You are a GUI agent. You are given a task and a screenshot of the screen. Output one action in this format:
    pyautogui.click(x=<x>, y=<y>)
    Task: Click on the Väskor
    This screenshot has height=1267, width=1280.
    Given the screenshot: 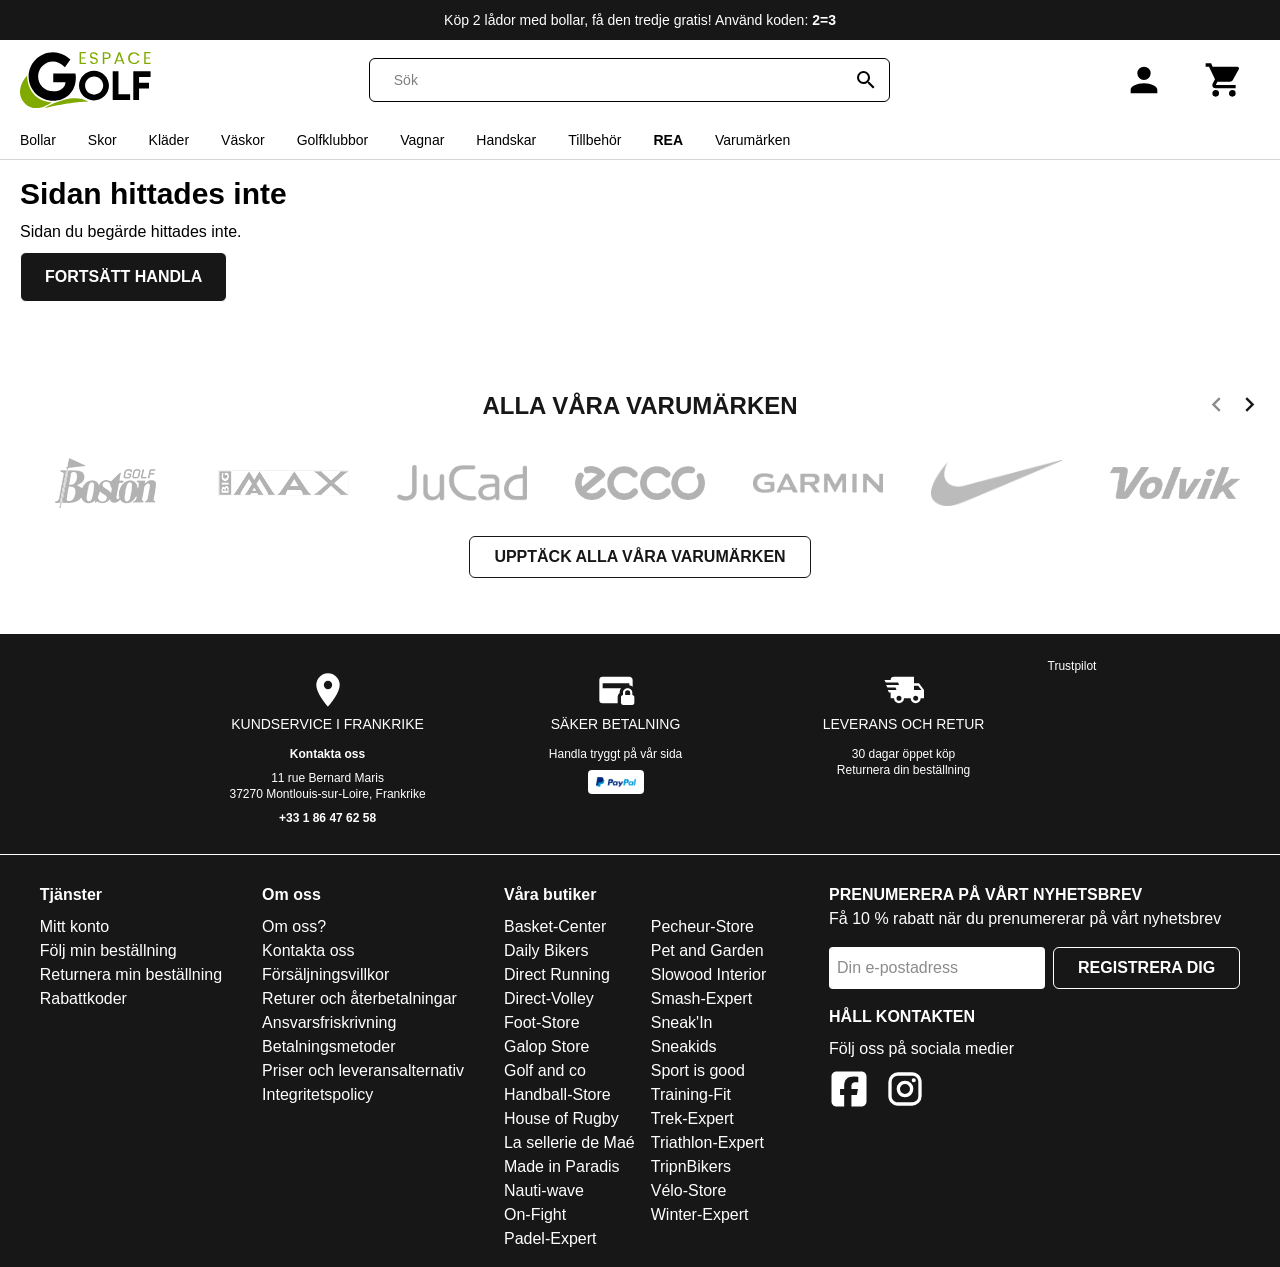 What is the action you would take?
    pyautogui.click(x=243, y=140)
    